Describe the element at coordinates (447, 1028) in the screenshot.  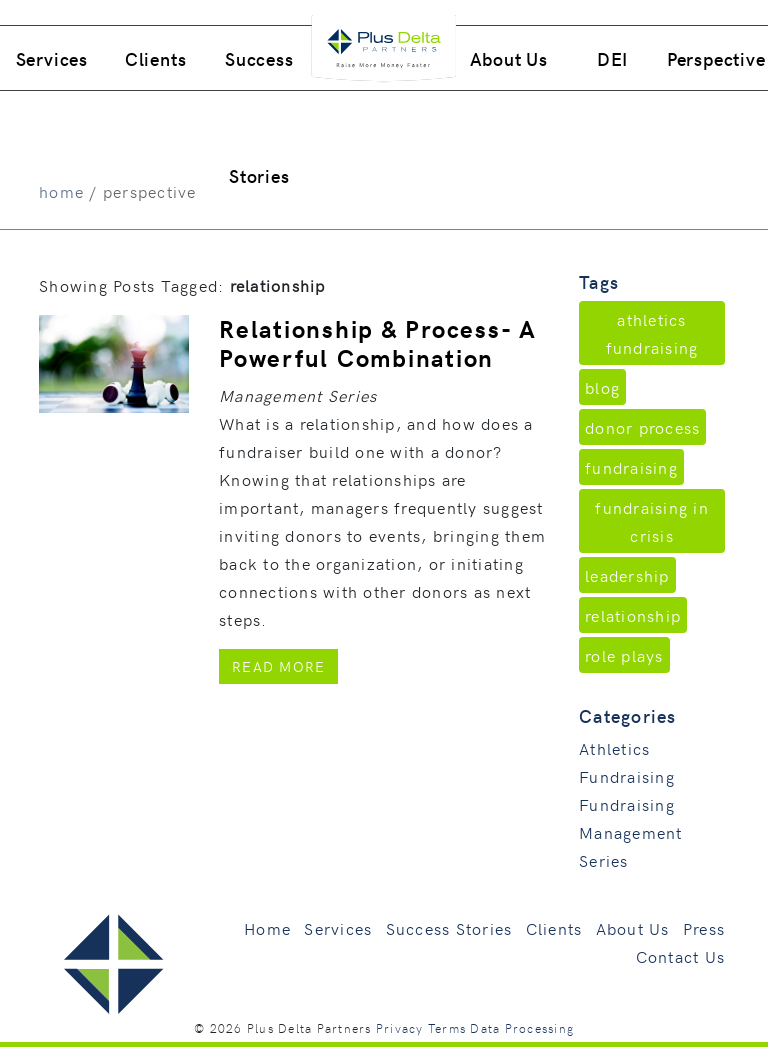
I see `Terms` at that location.